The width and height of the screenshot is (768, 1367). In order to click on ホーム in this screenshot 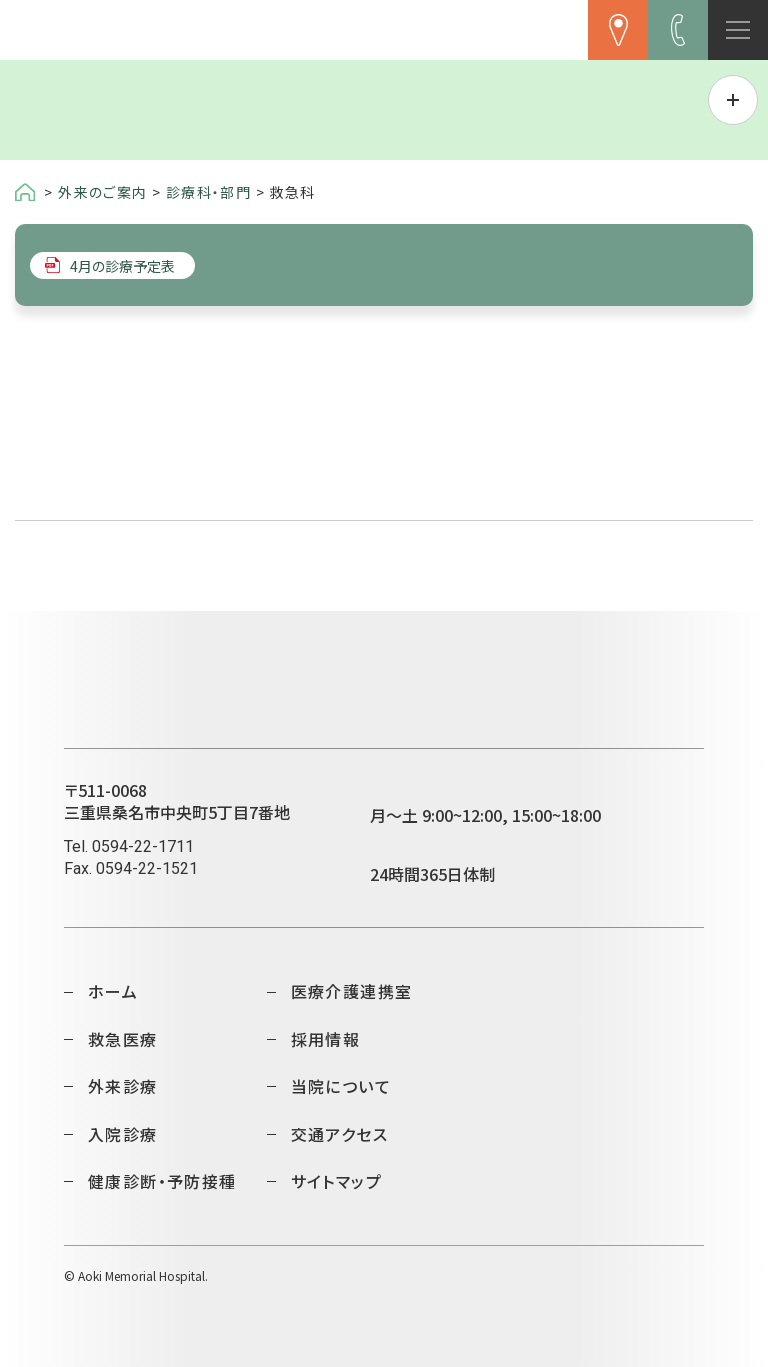, I will do `click(113, 991)`.